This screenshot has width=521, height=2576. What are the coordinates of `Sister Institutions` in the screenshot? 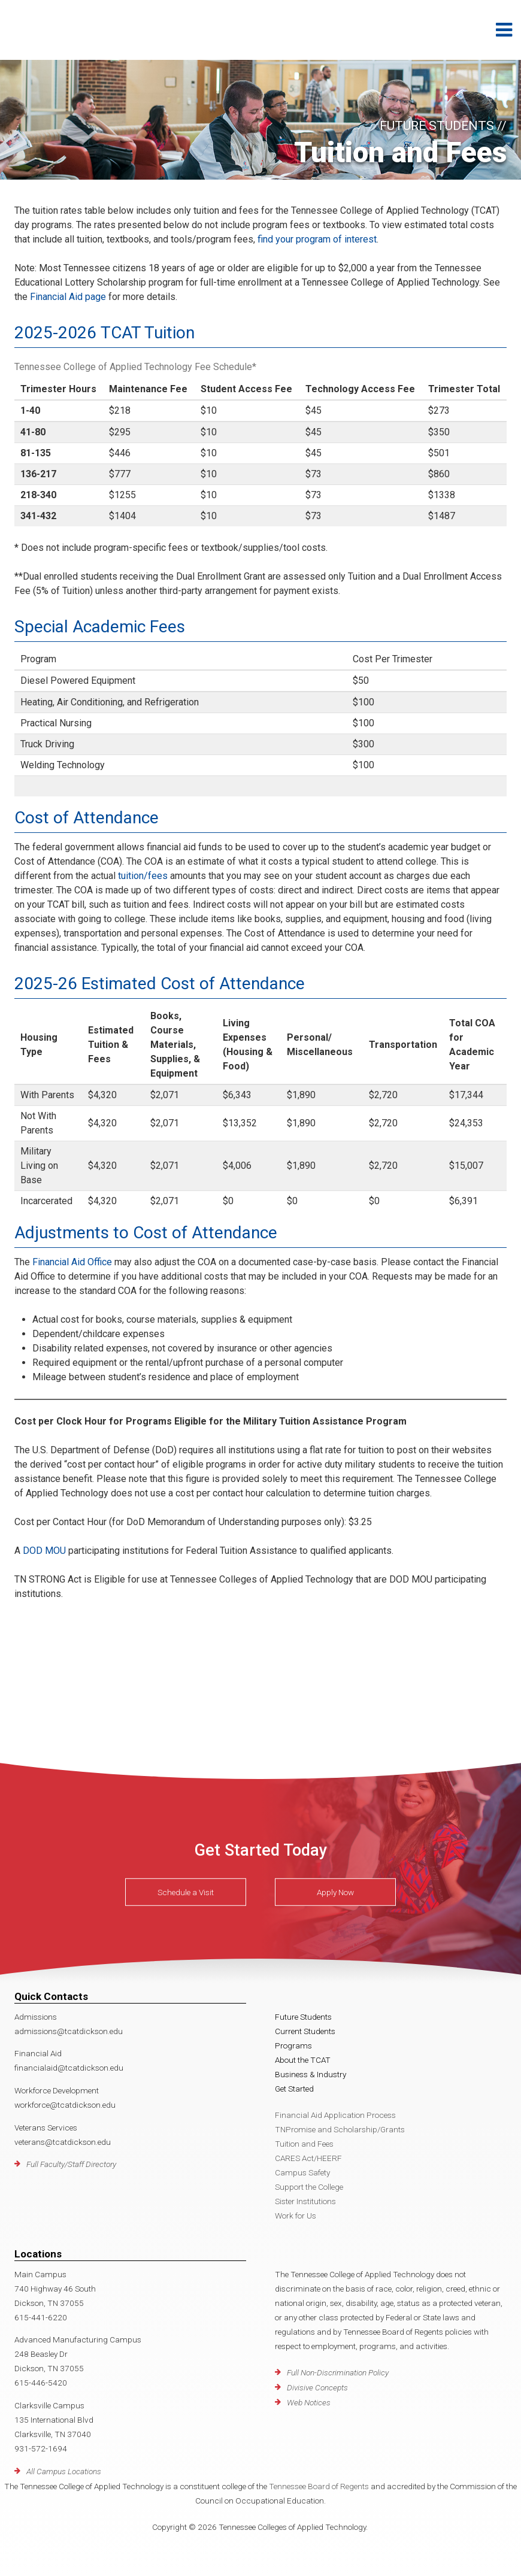 It's located at (305, 2201).